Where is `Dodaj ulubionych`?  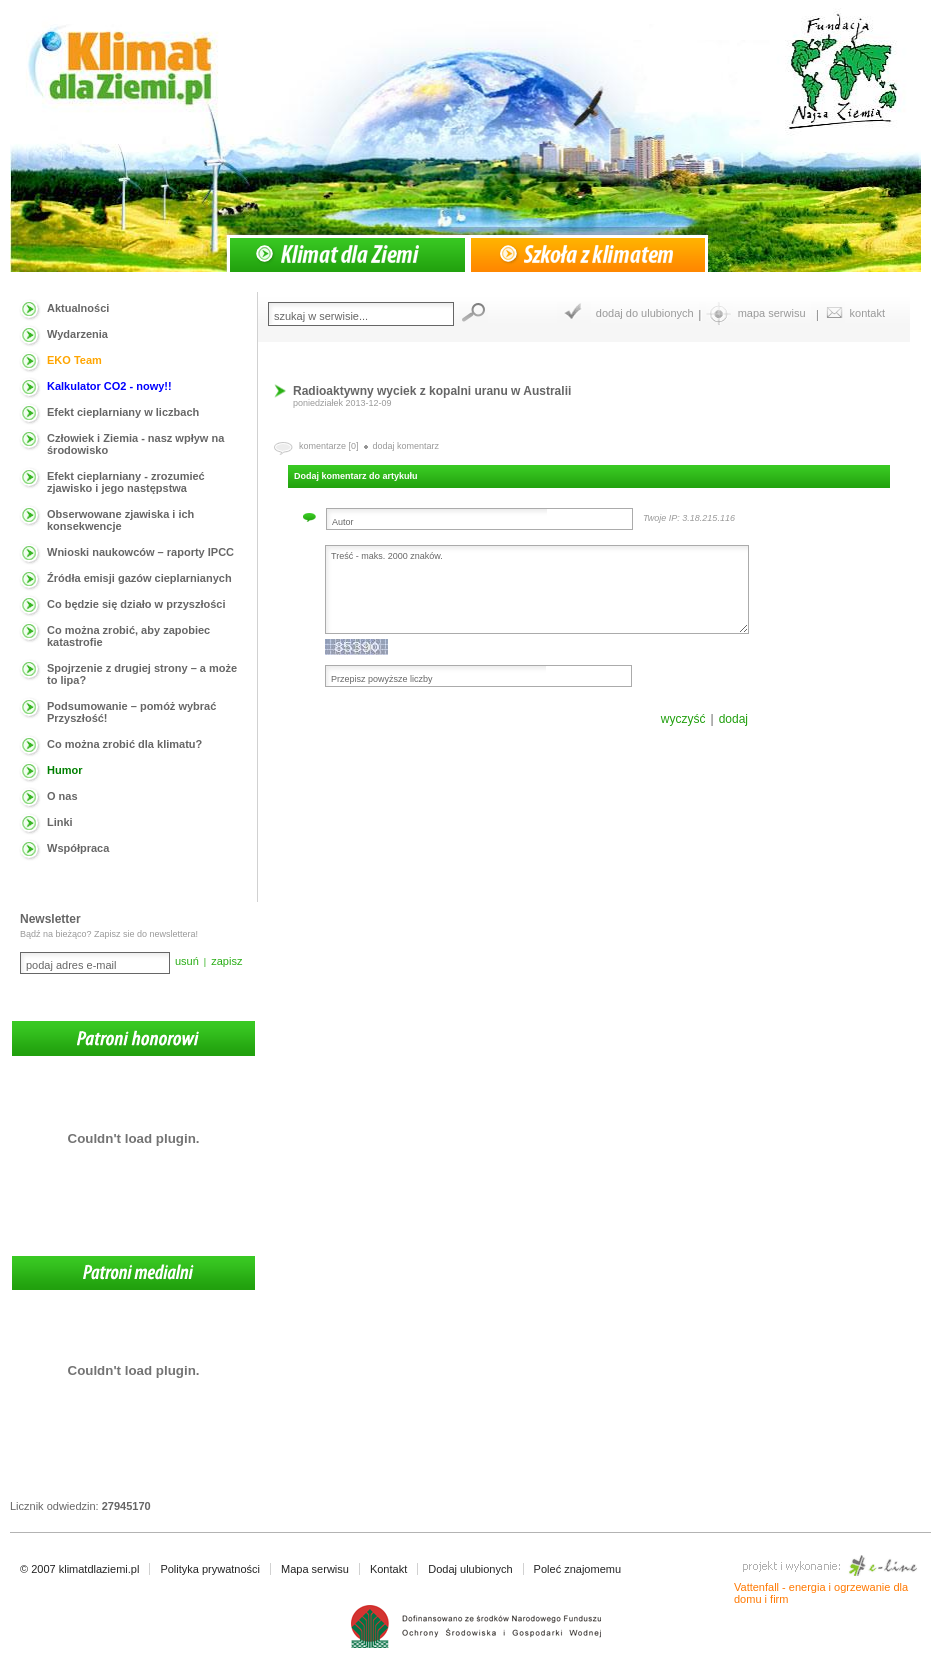
Dodaj ulubionych is located at coordinates (470, 1569).